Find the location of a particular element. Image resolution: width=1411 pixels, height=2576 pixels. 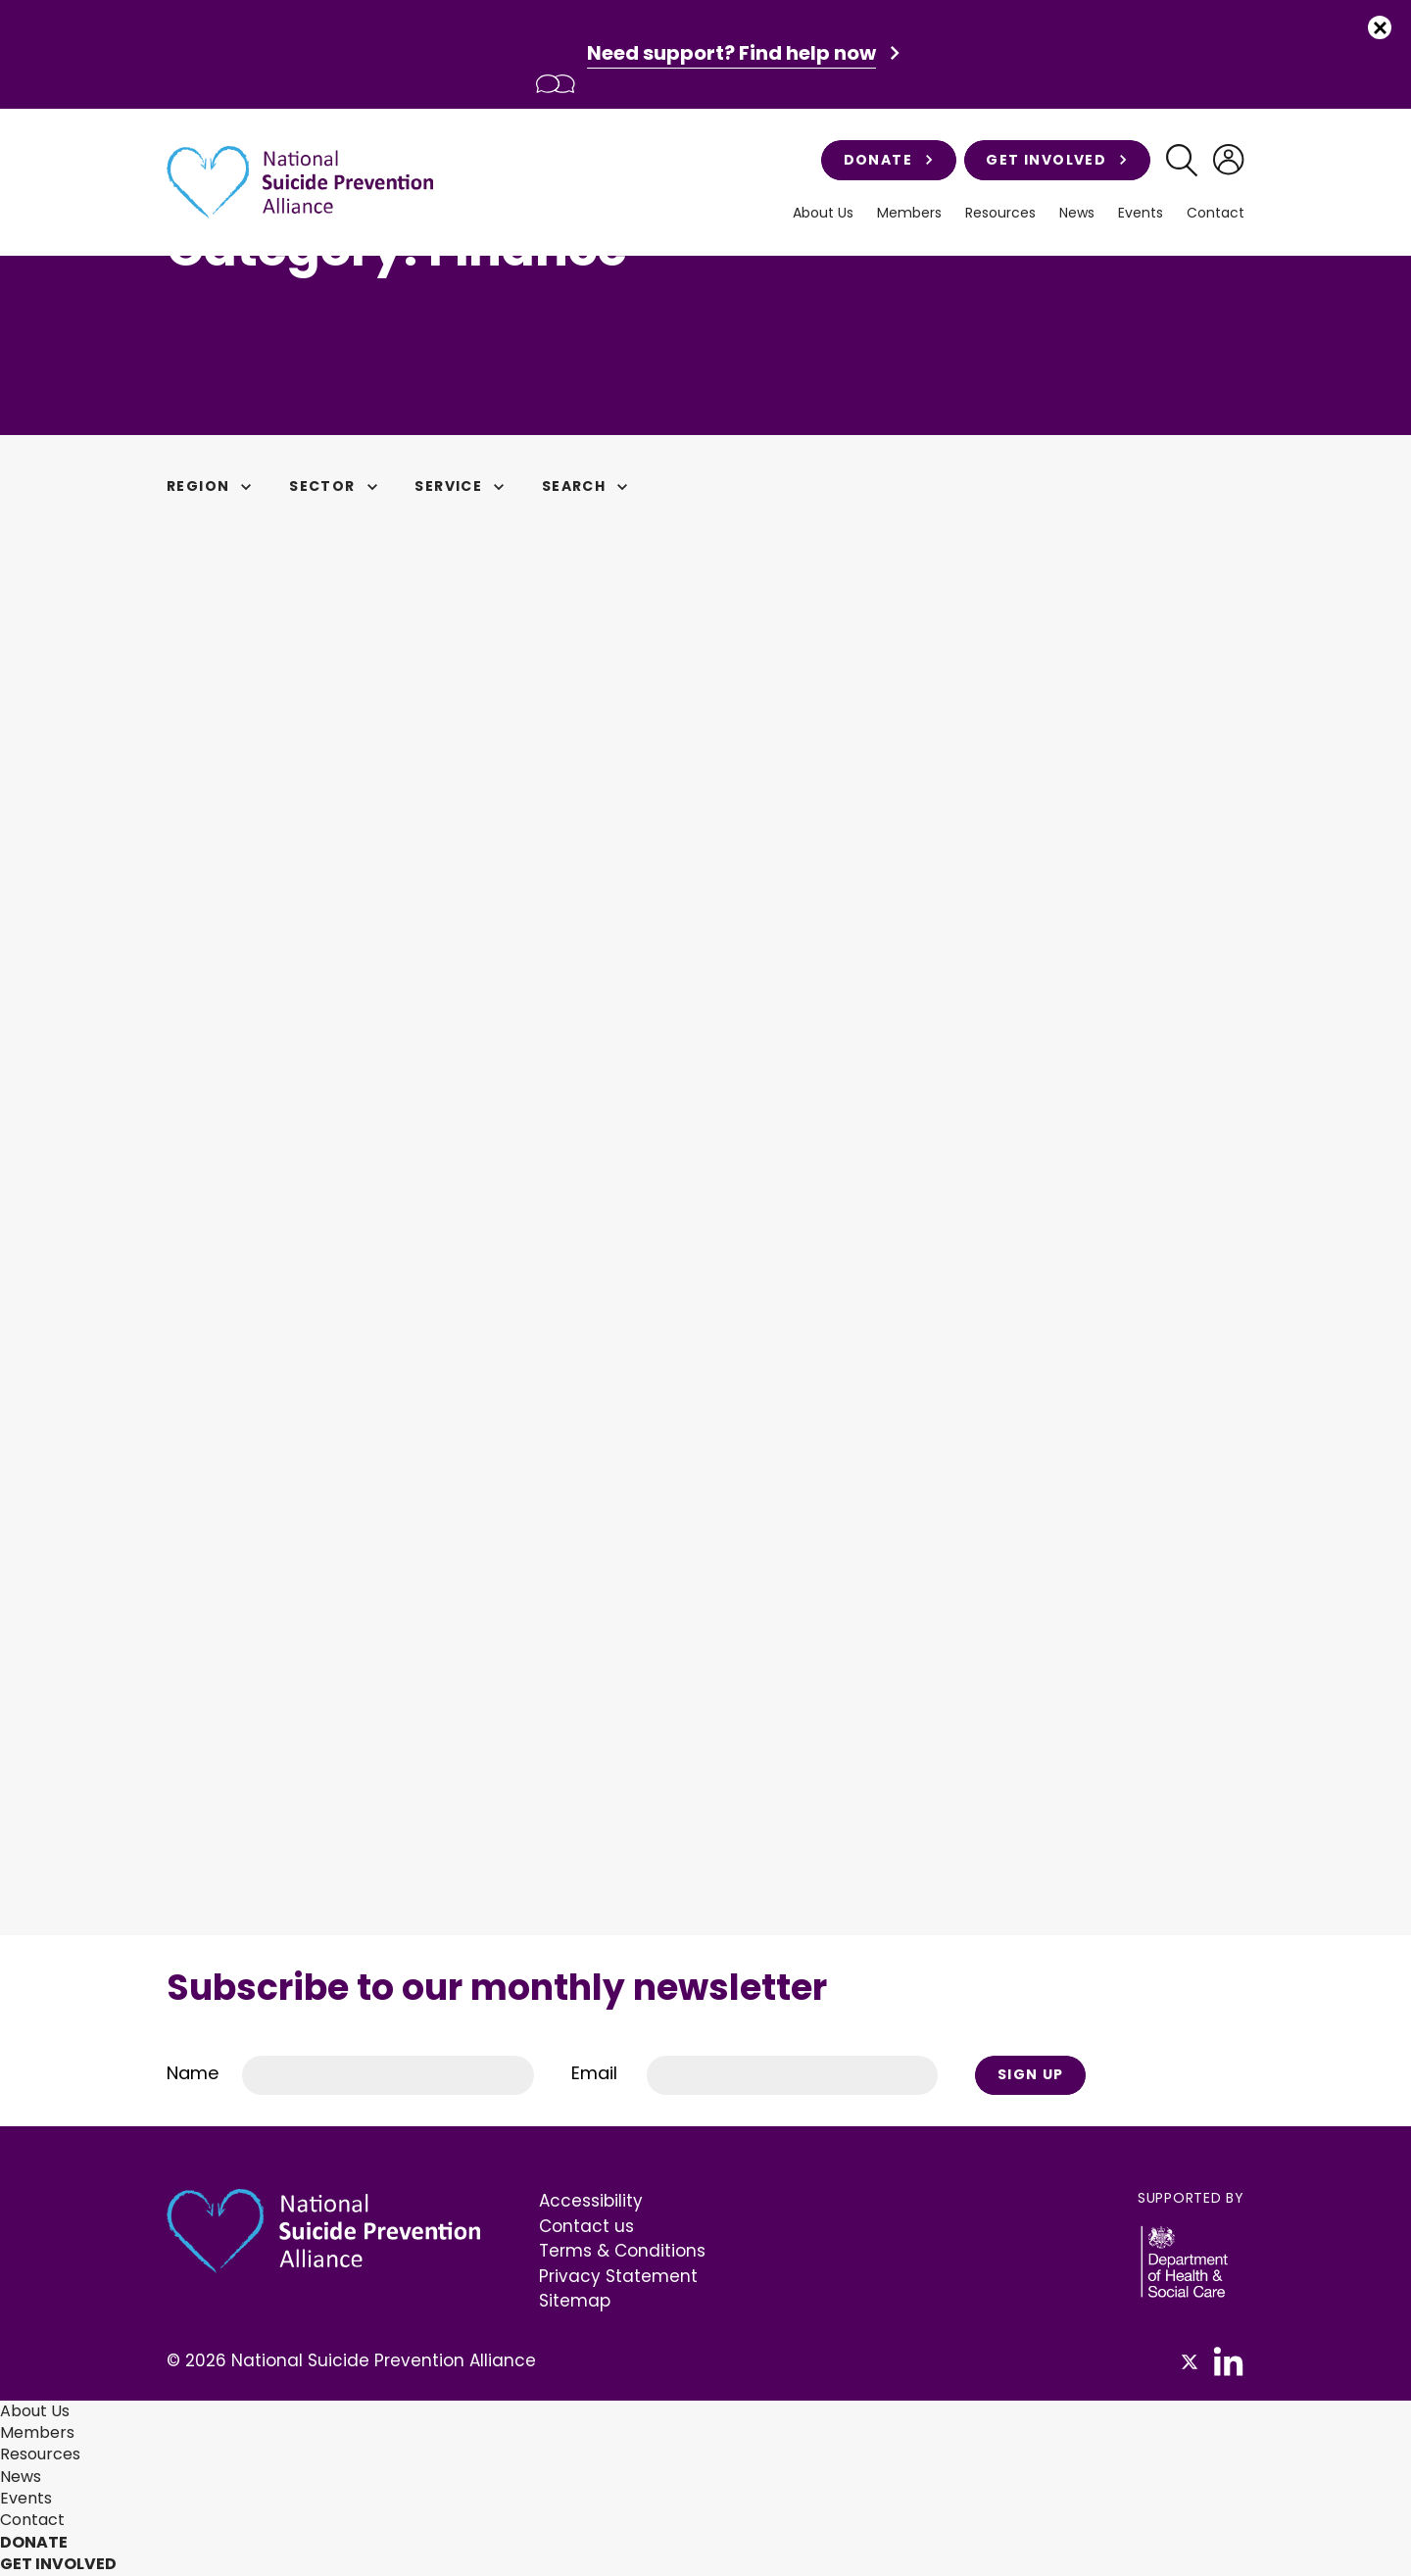

Donate is located at coordinates (889, 159).